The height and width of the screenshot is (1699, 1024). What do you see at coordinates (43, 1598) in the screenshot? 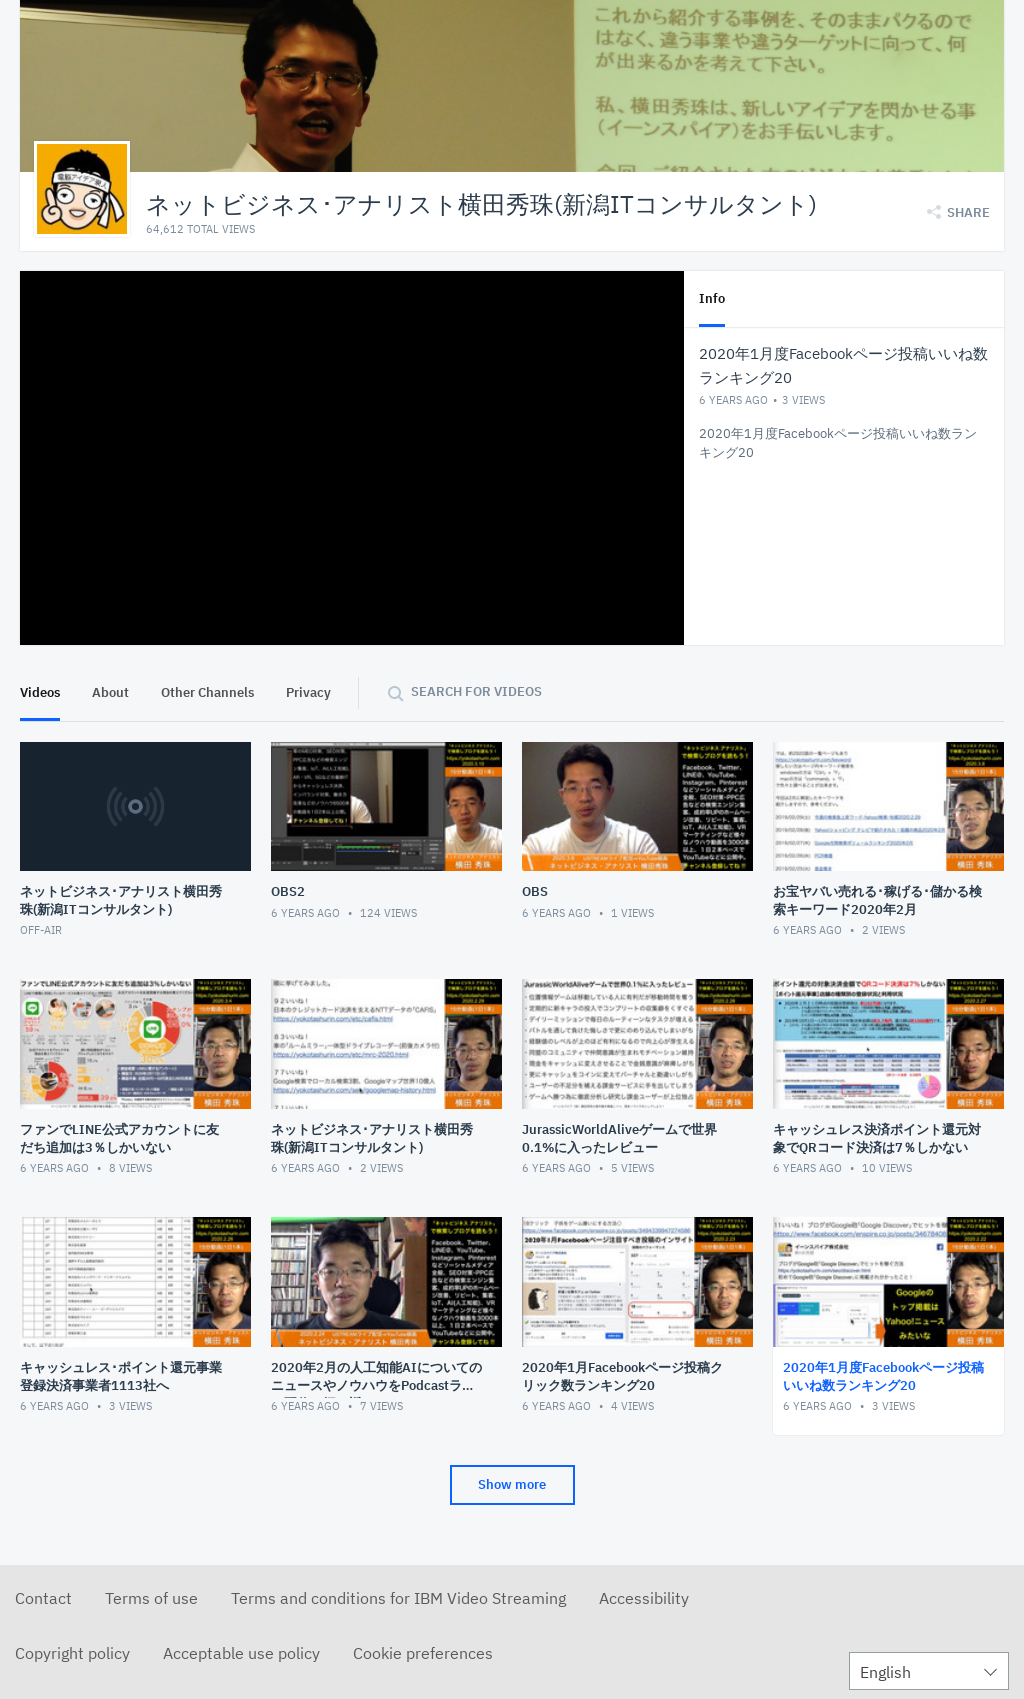
I see `Contact` at bounding box center [43, 1598].